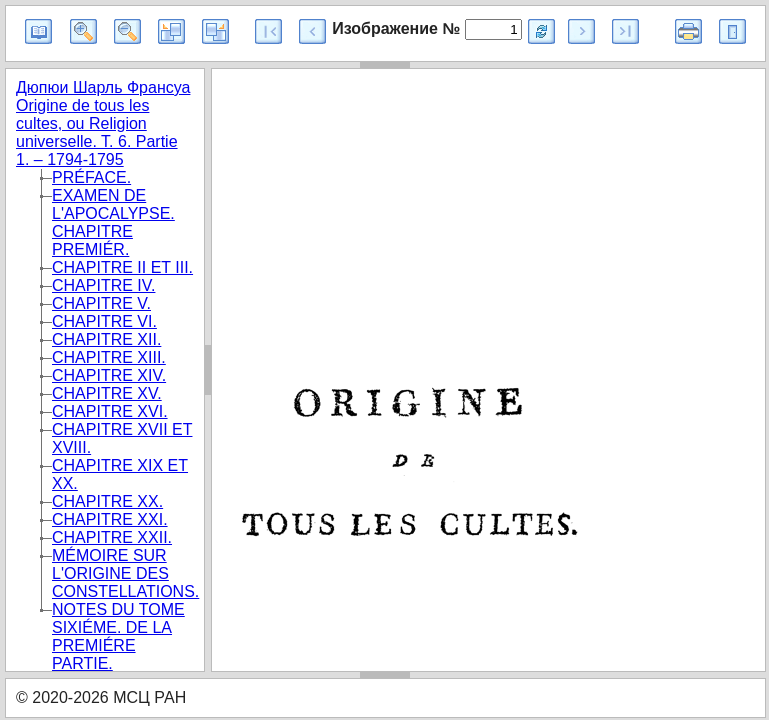  What do you see at coordinates (125, 573) in the screenshot?
I see `MÉMOIRE SUR L'ORIGINE DES CONSTELLATIONS.` at bounding box center [125, 573].